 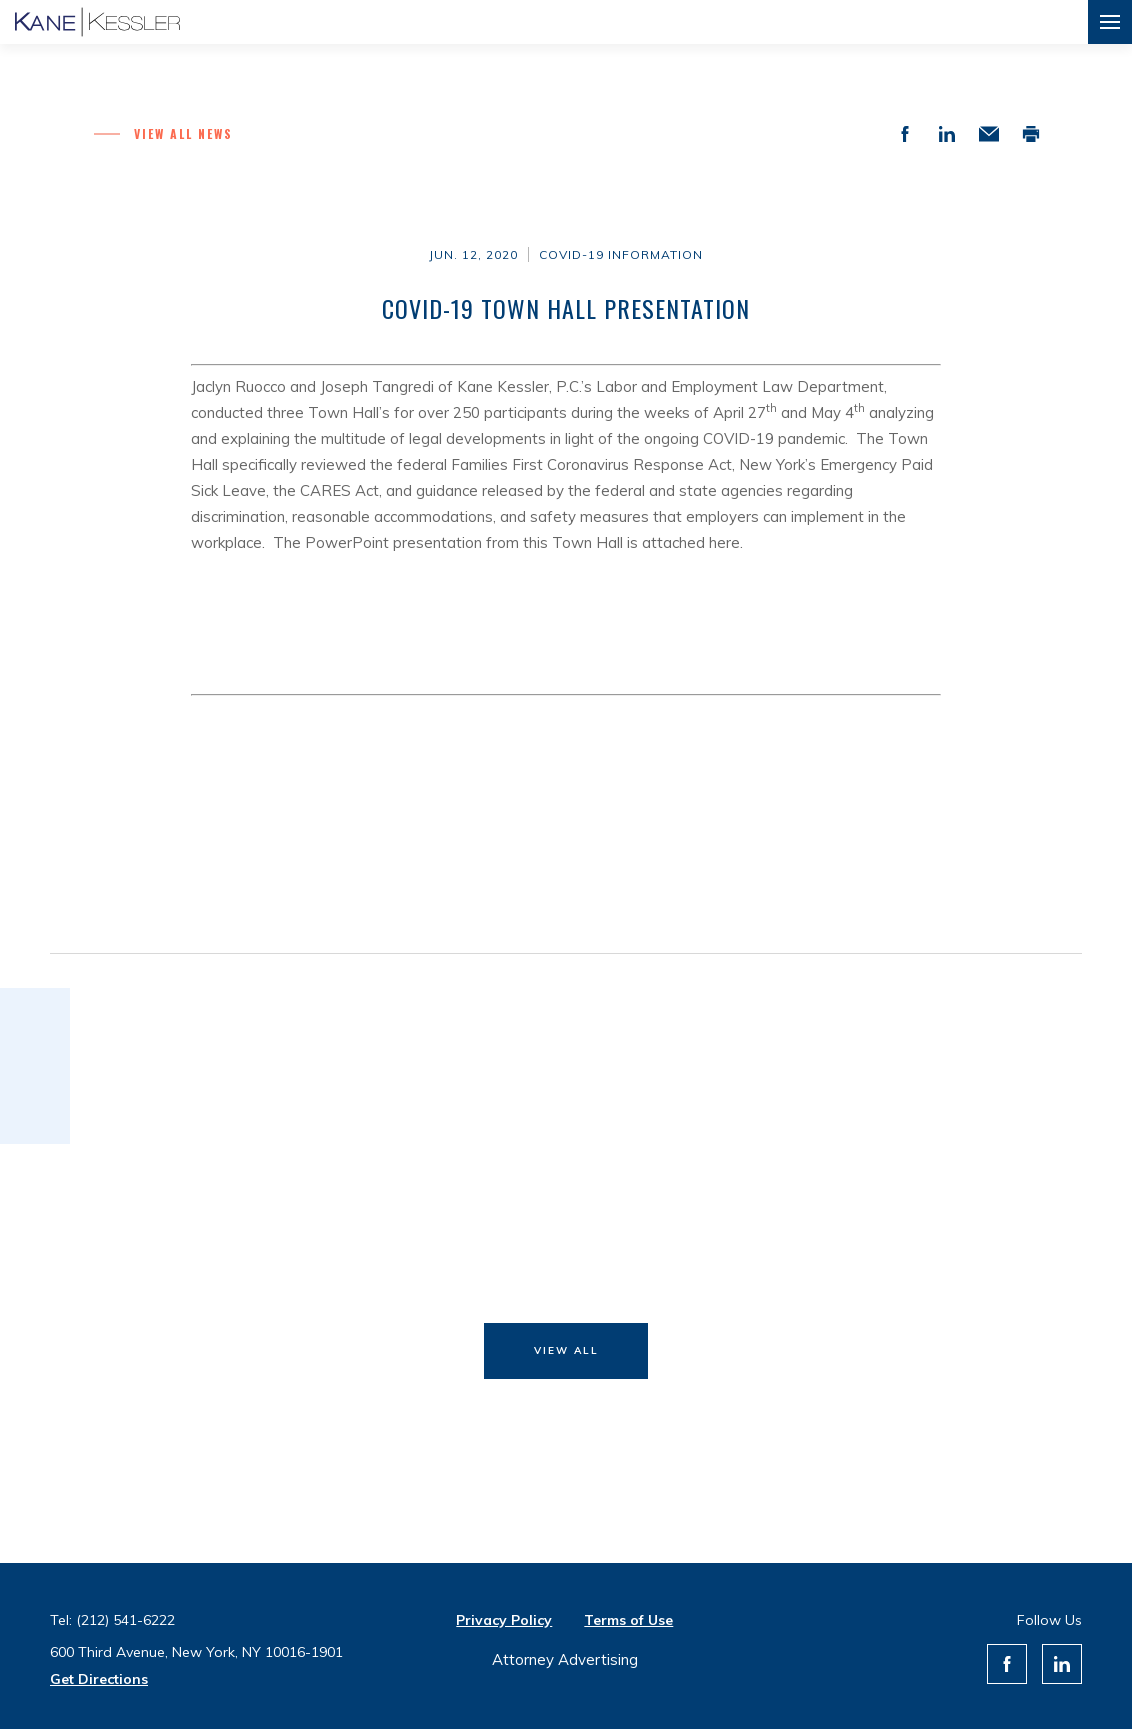 I want to click on COVID-19 Information, so click(x=621, y=254).